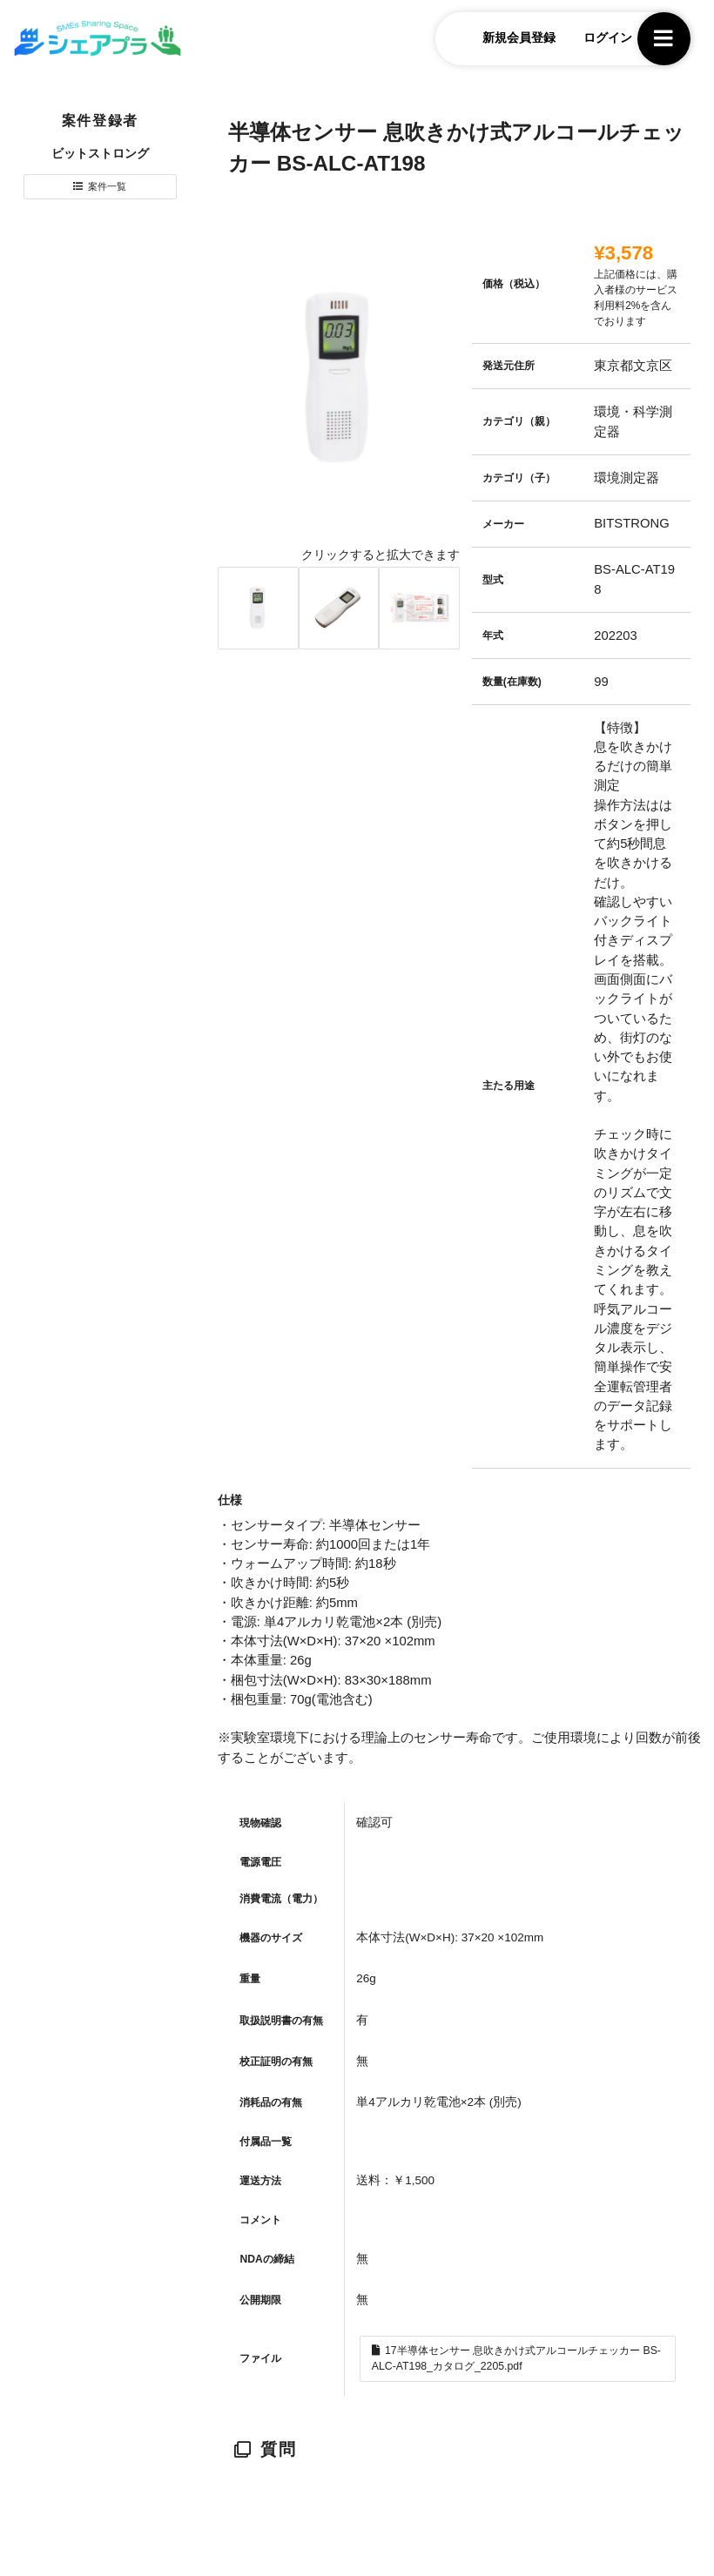 This screenshot has width=714, height=2576. I want to click on 新規会員登録, so click(505, 40).